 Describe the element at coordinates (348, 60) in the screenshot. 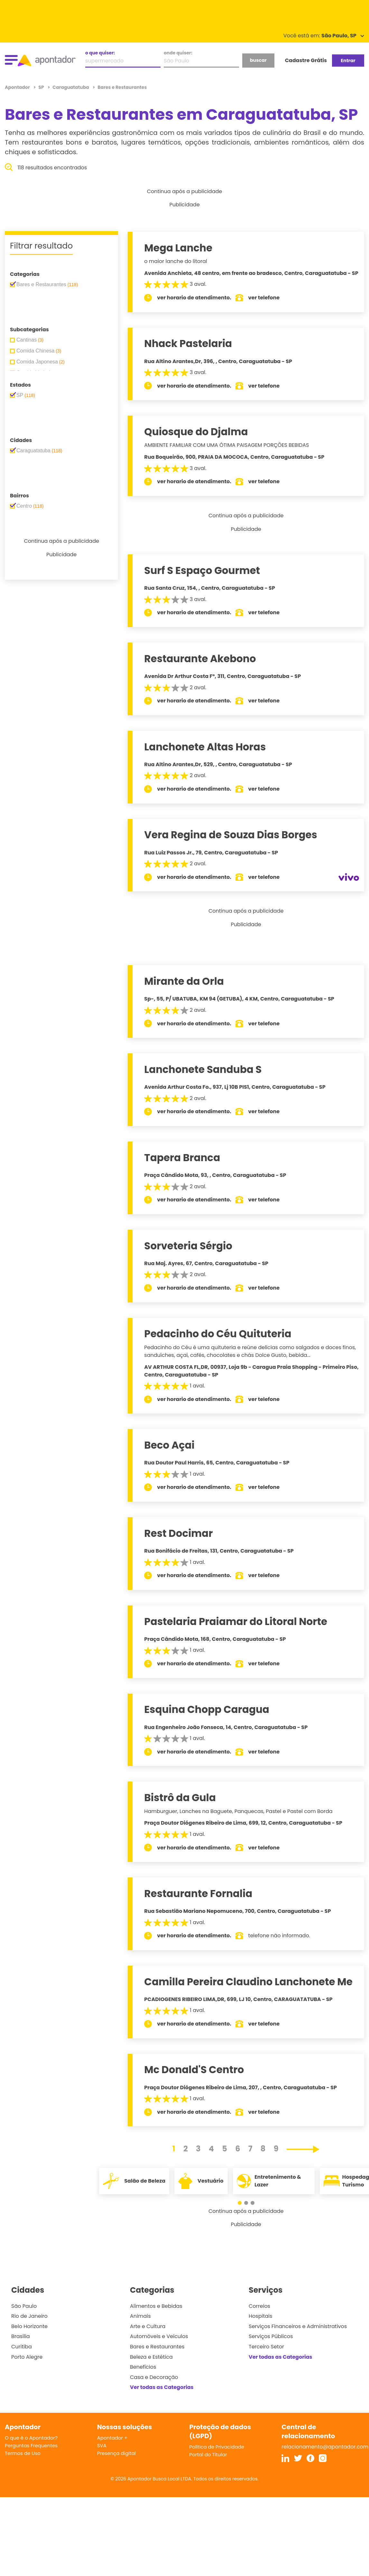

I see `Entrar` at that location.